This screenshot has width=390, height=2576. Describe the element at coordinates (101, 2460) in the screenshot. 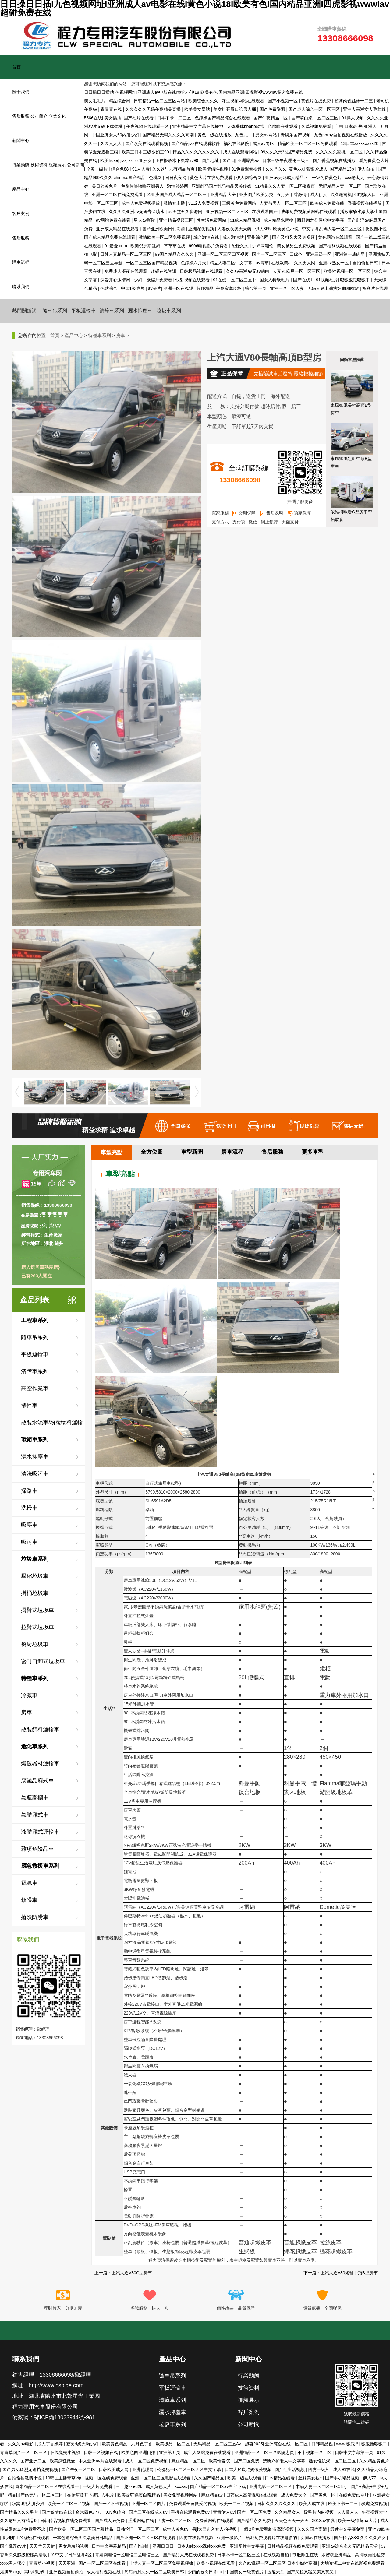

I see `中文亚洲av片在线观看` at that location.